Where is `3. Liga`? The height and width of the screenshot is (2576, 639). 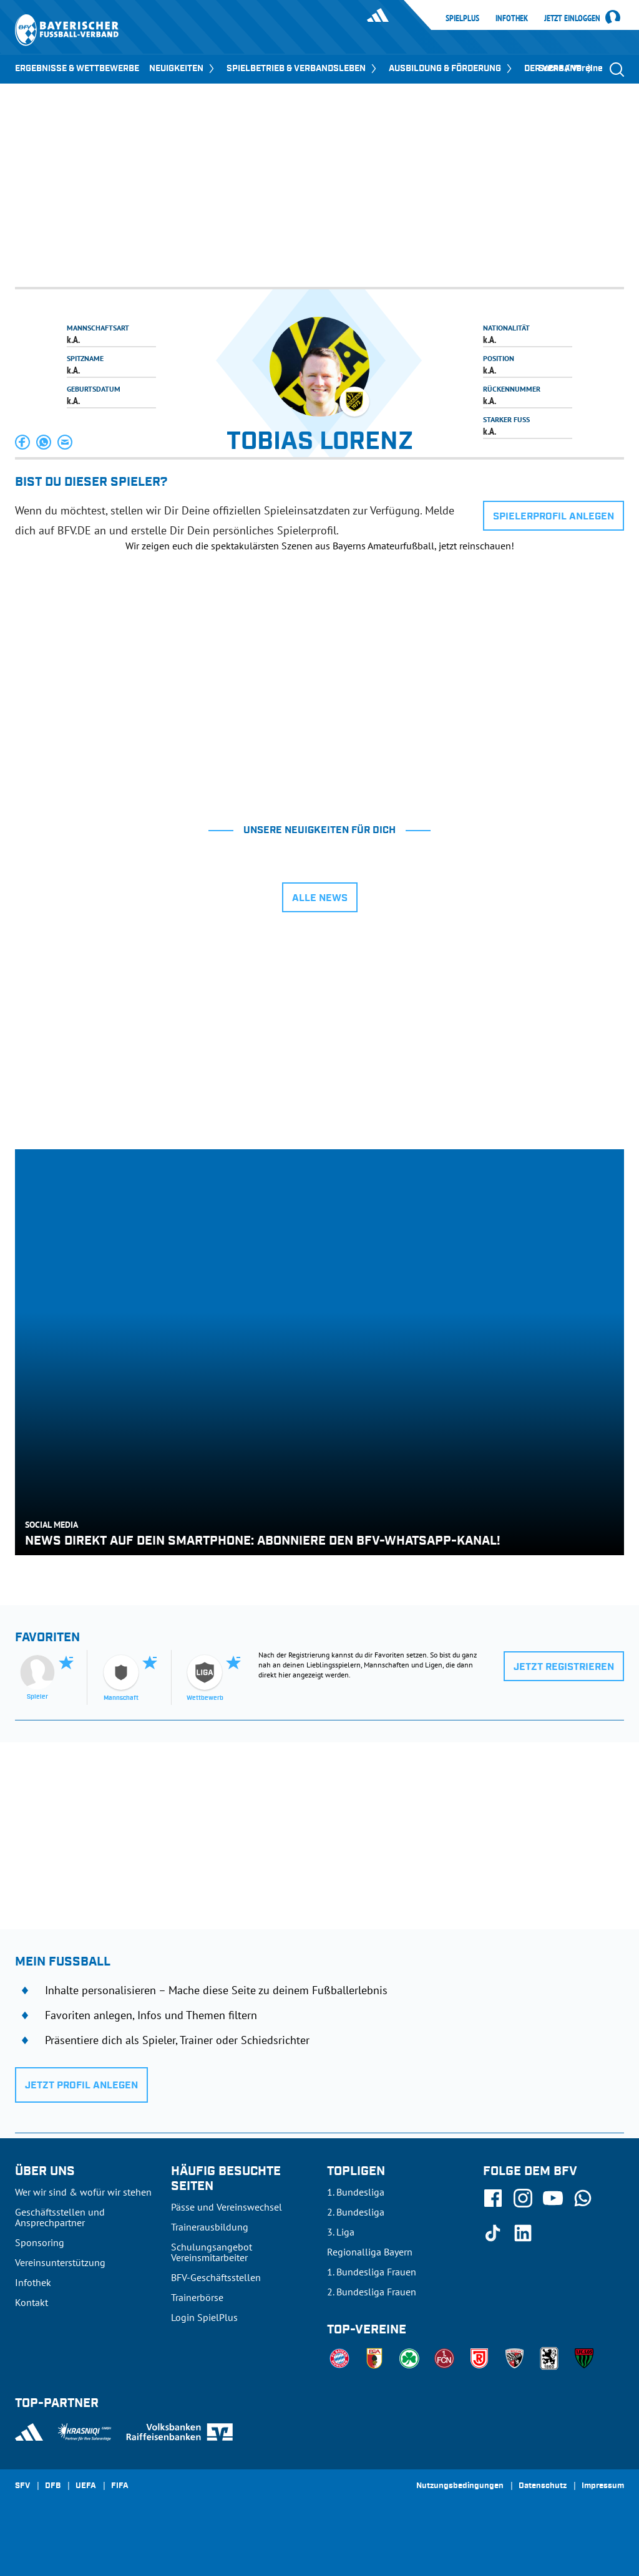 3. Liga is located at coordinates (340, 2232).